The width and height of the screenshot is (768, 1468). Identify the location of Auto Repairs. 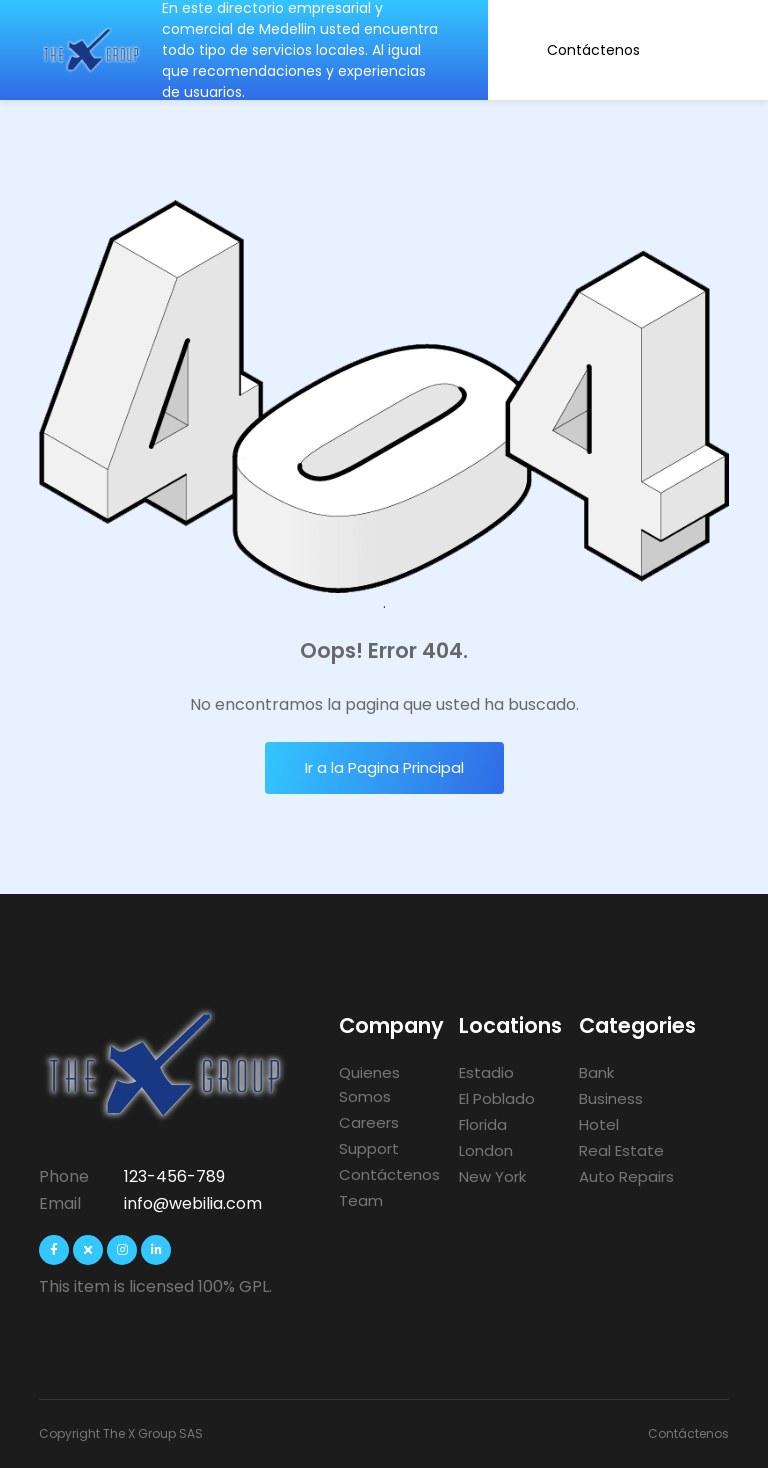
(626, 1176).